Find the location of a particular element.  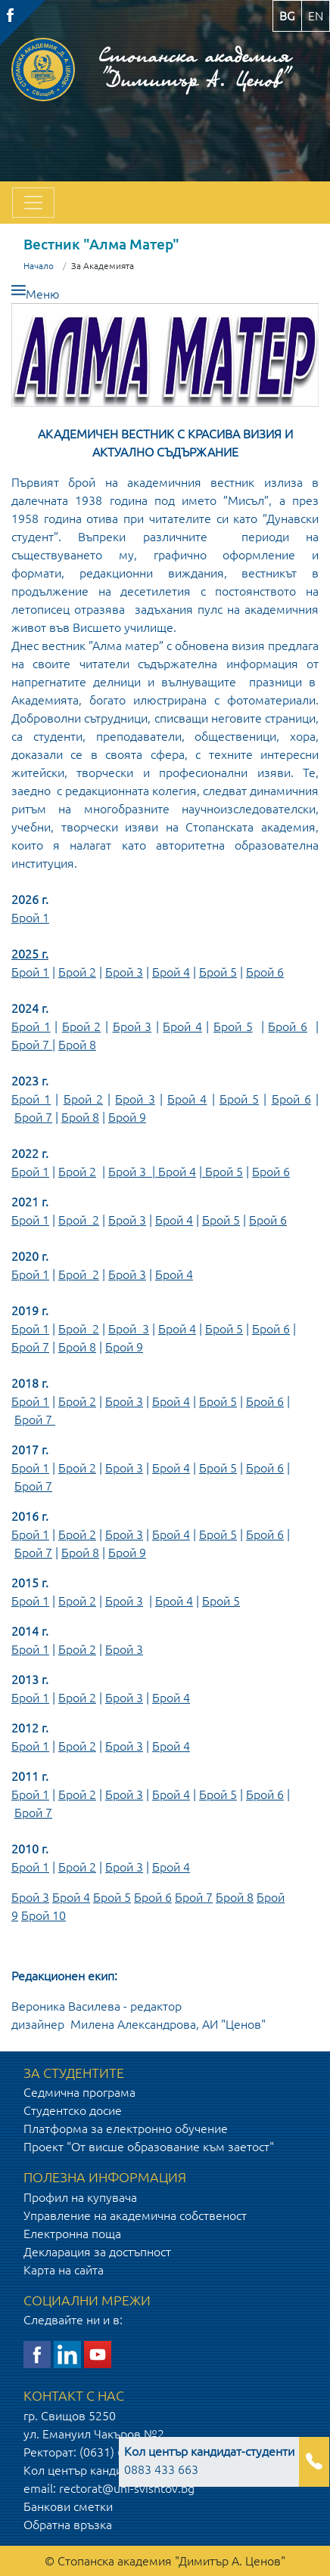

Брой 3 is located at coordinates (124, 972).